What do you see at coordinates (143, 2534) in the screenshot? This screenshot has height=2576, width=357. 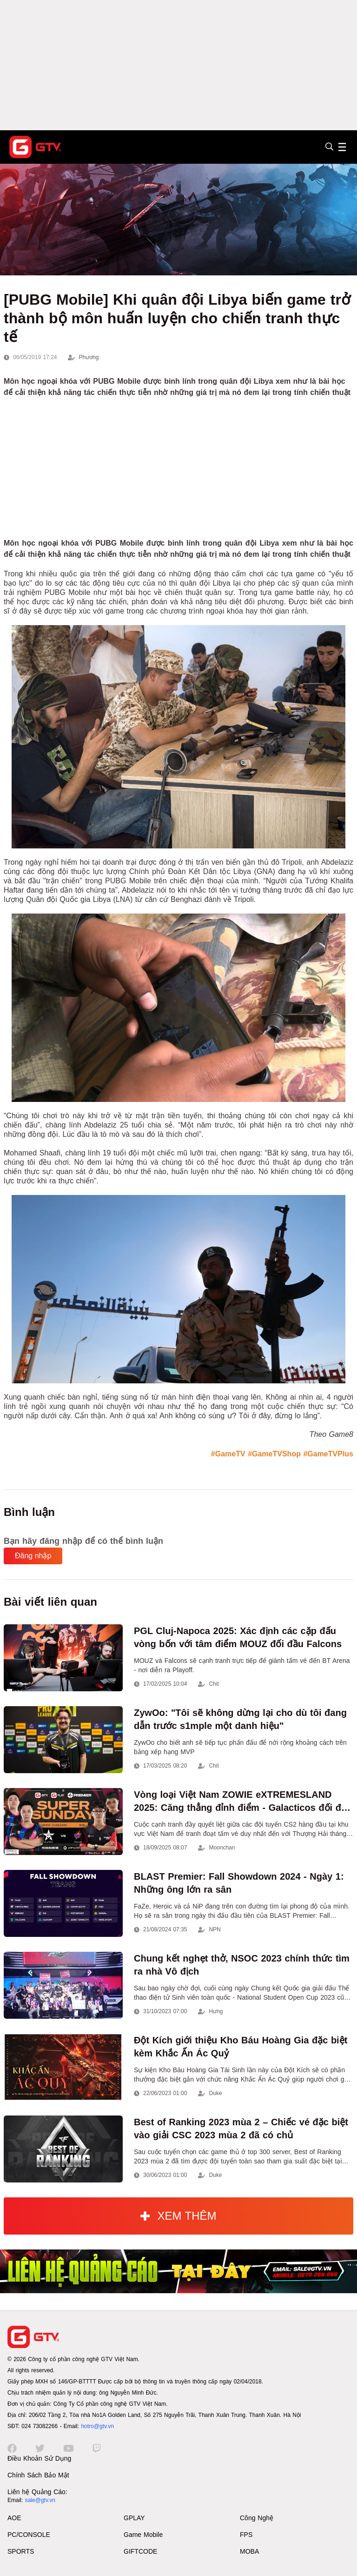 I see `Game Mobile` at bounding box center [143, 2534].